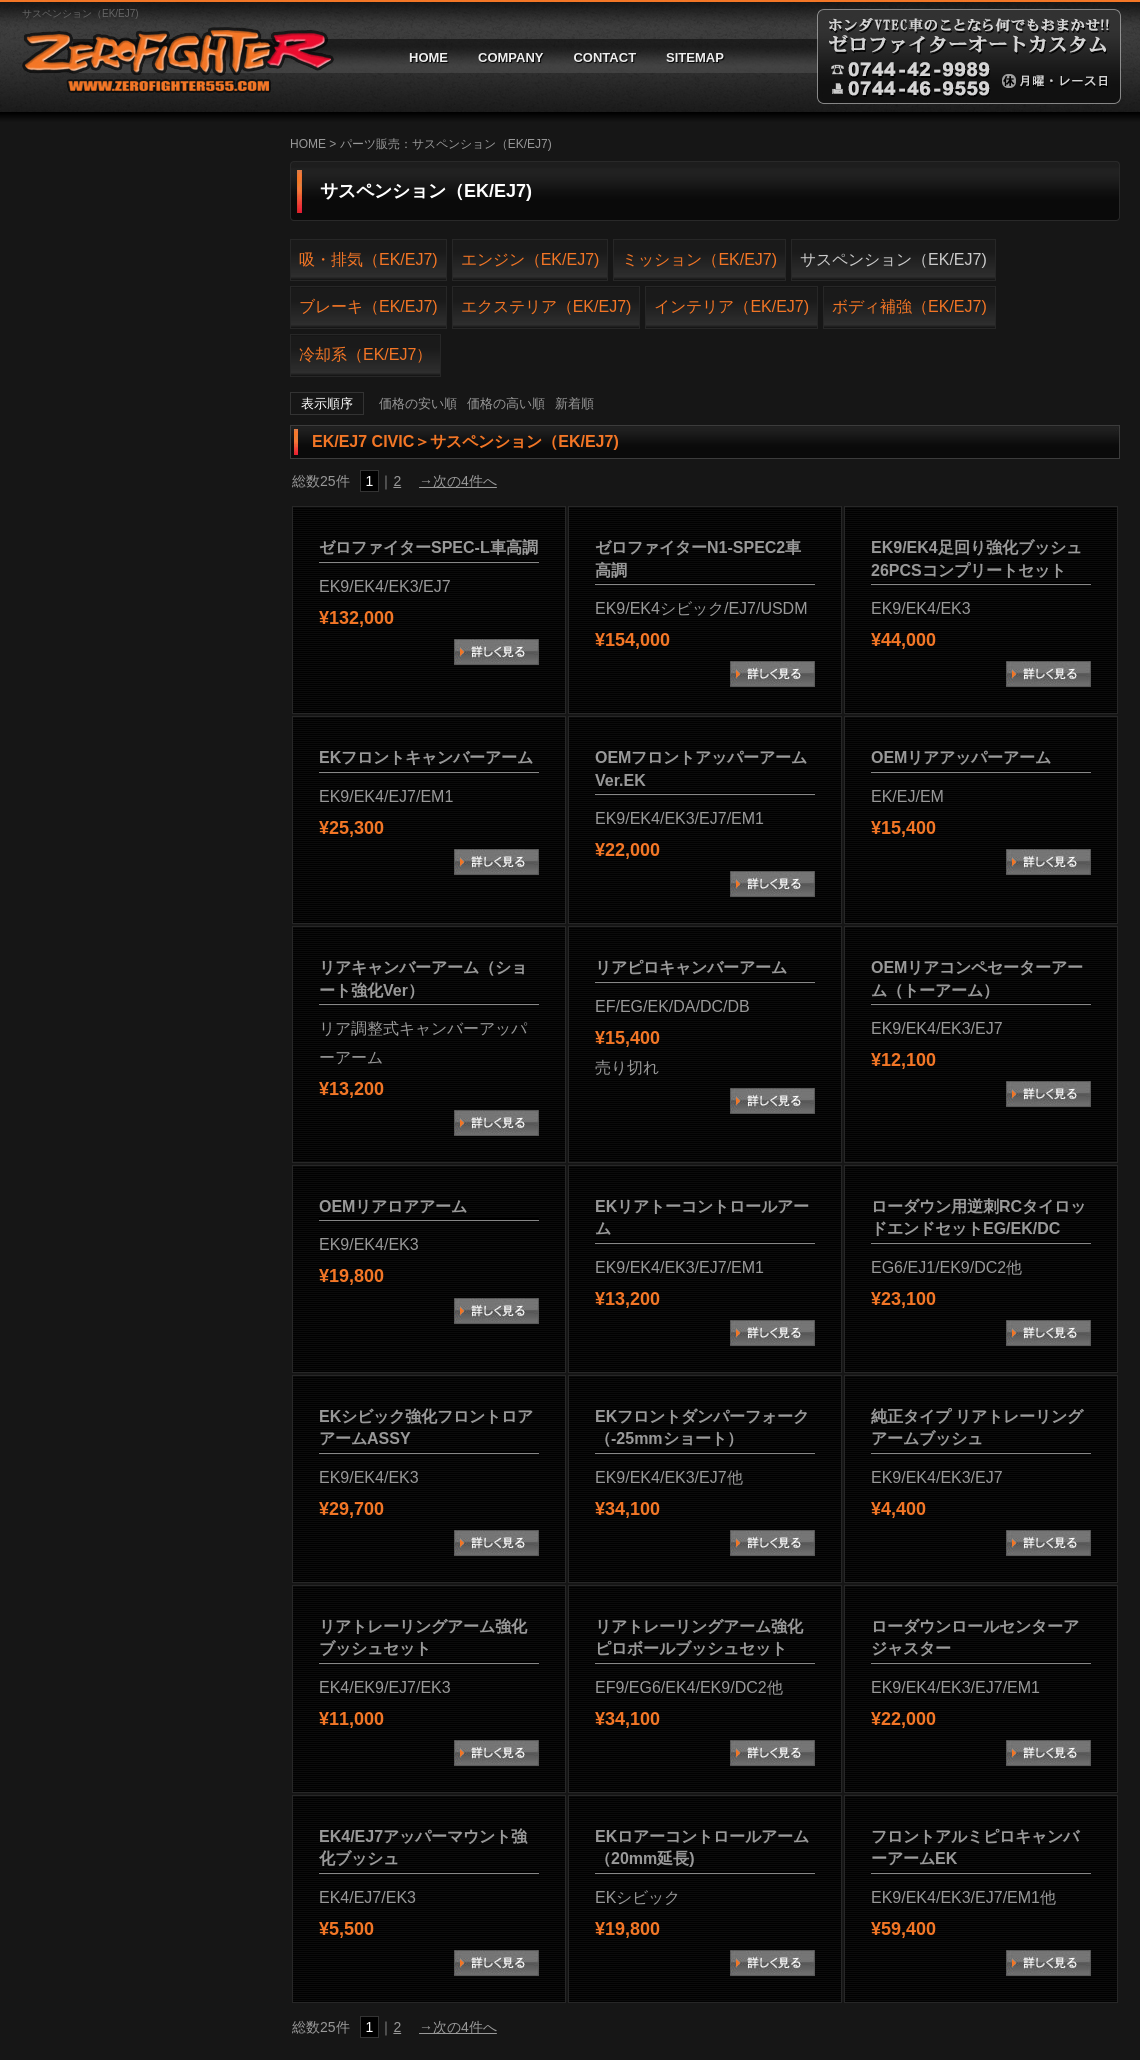 This screenshot has width=1140, height=2060. I want to click on CONTACT, so click(604, 57).